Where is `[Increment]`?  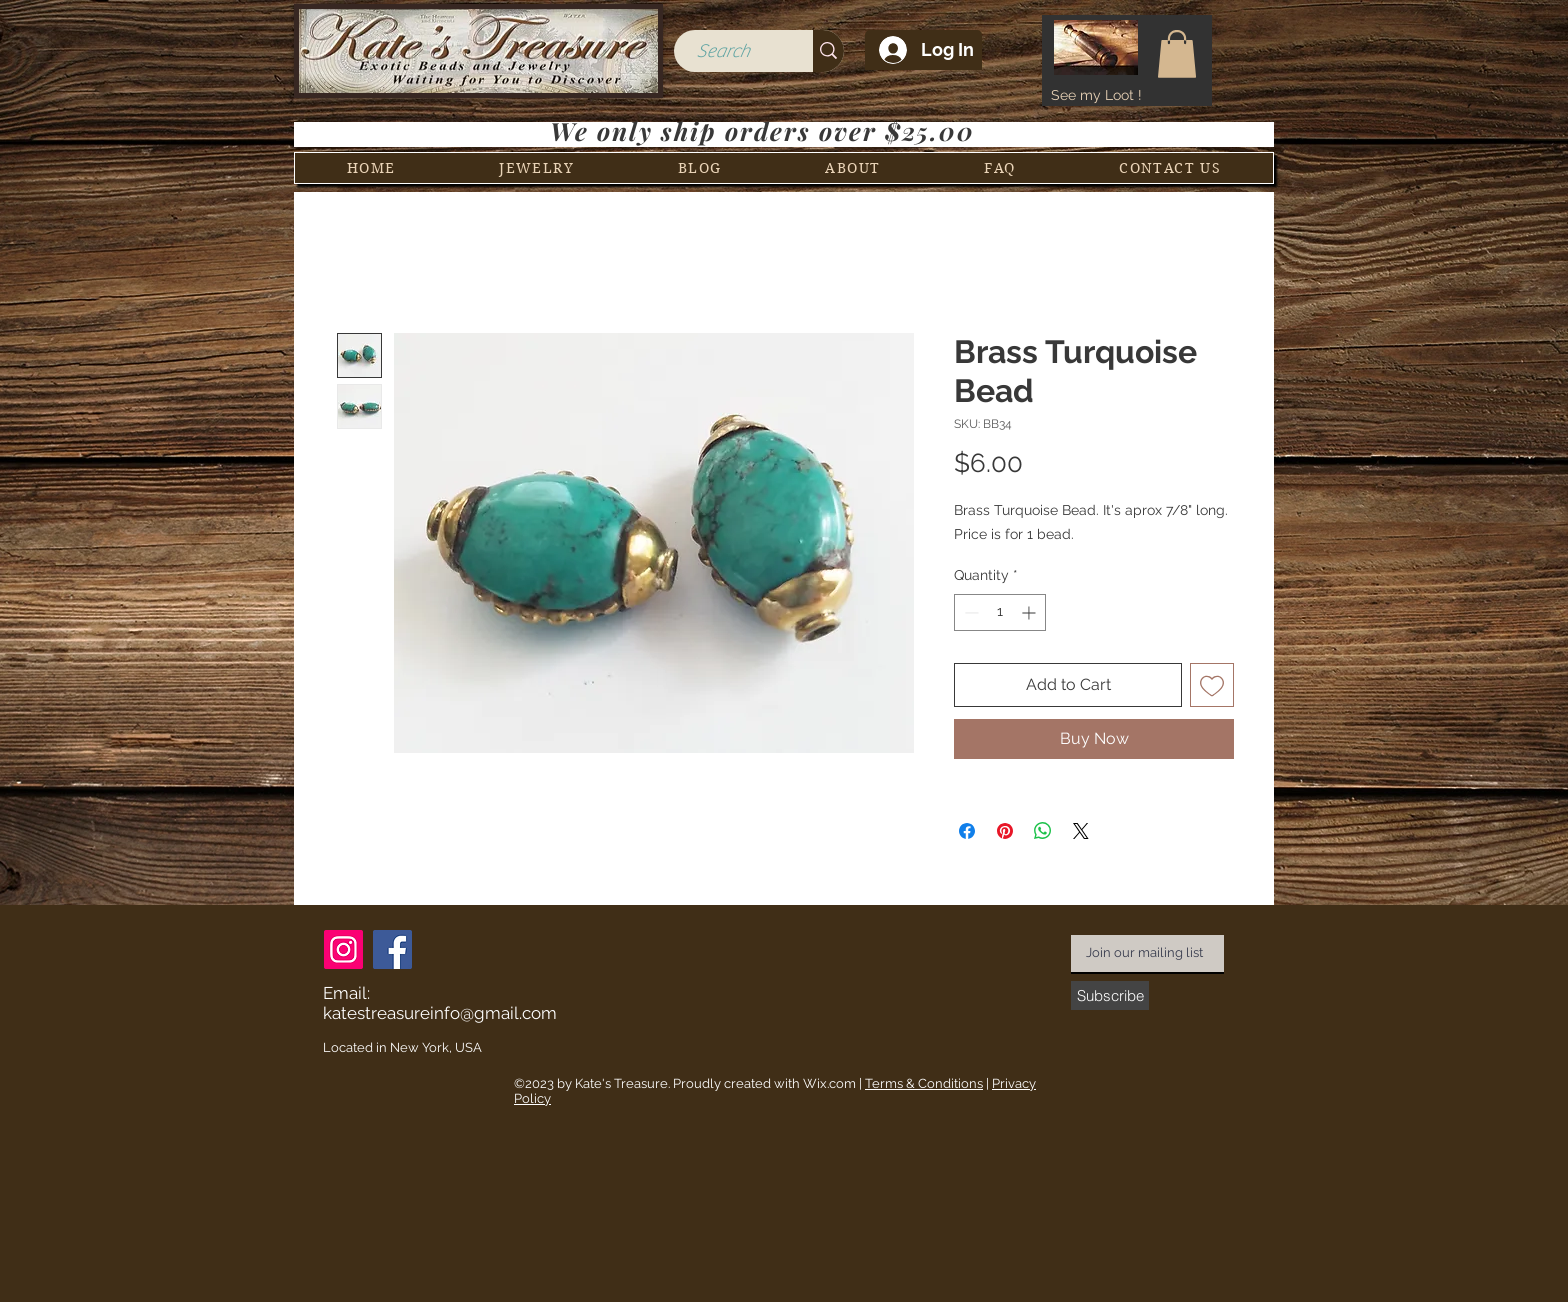 [Increment] is located at coordinates (1030, 612).